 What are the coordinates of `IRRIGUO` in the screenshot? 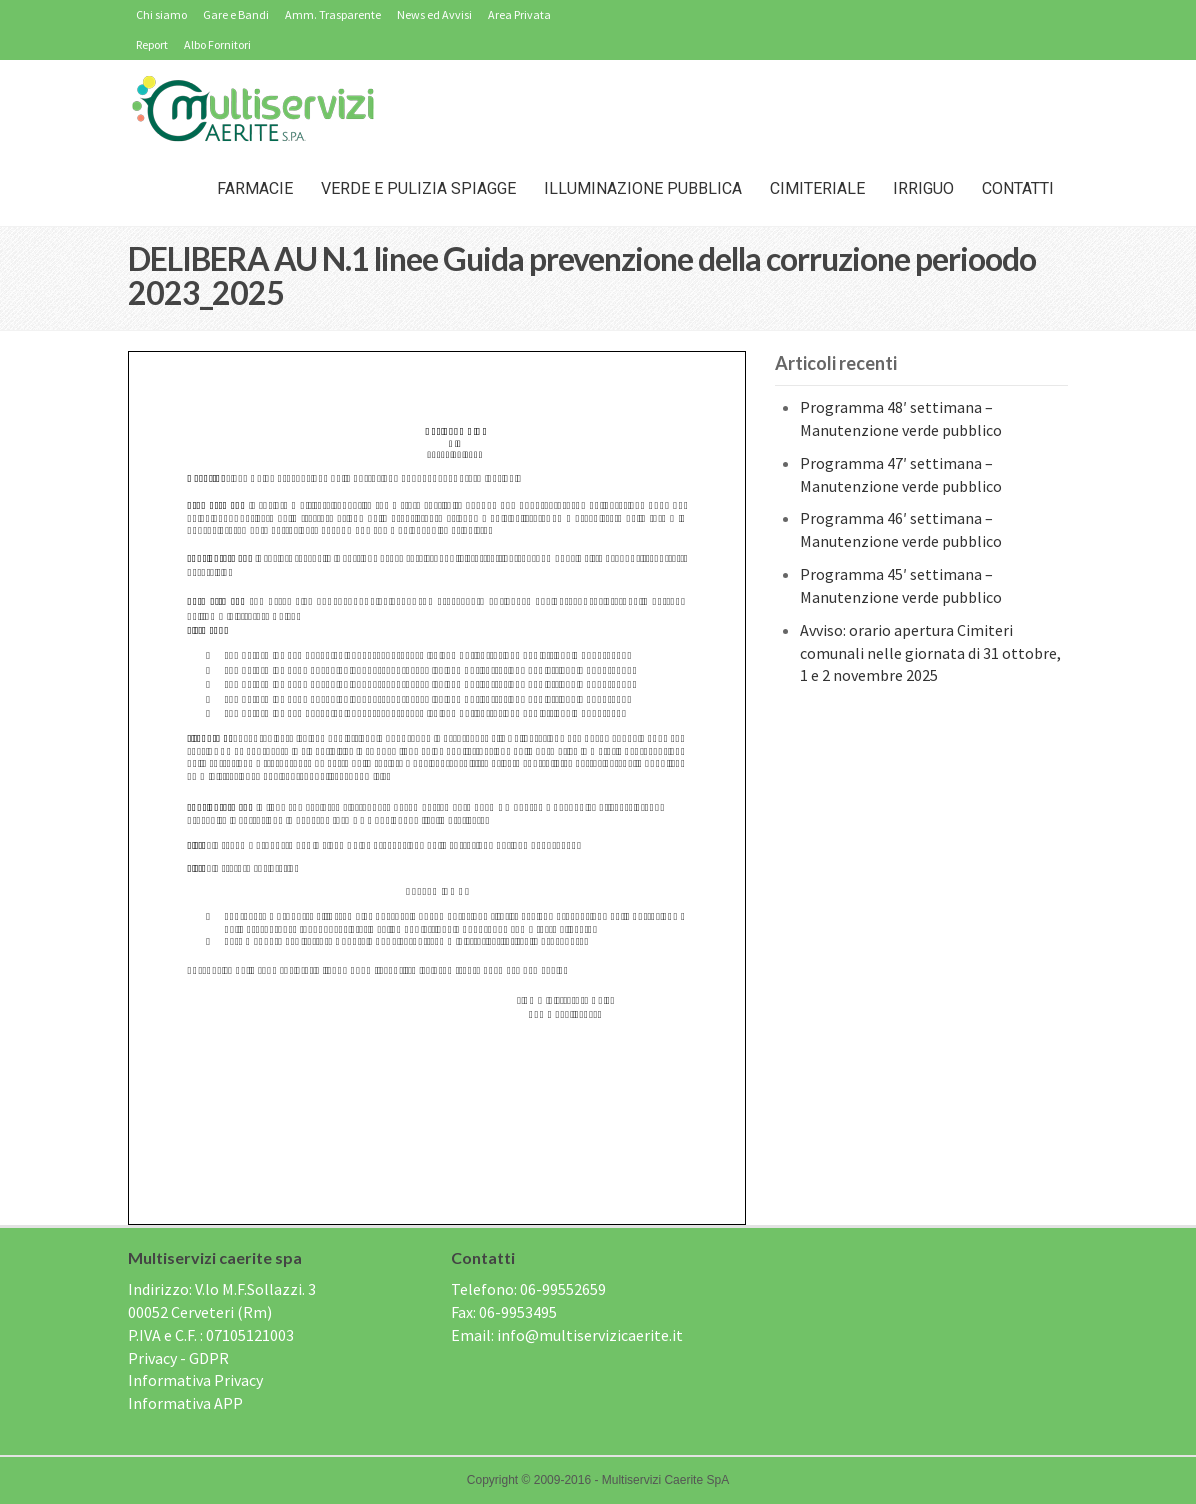 It's located at (923, 188).